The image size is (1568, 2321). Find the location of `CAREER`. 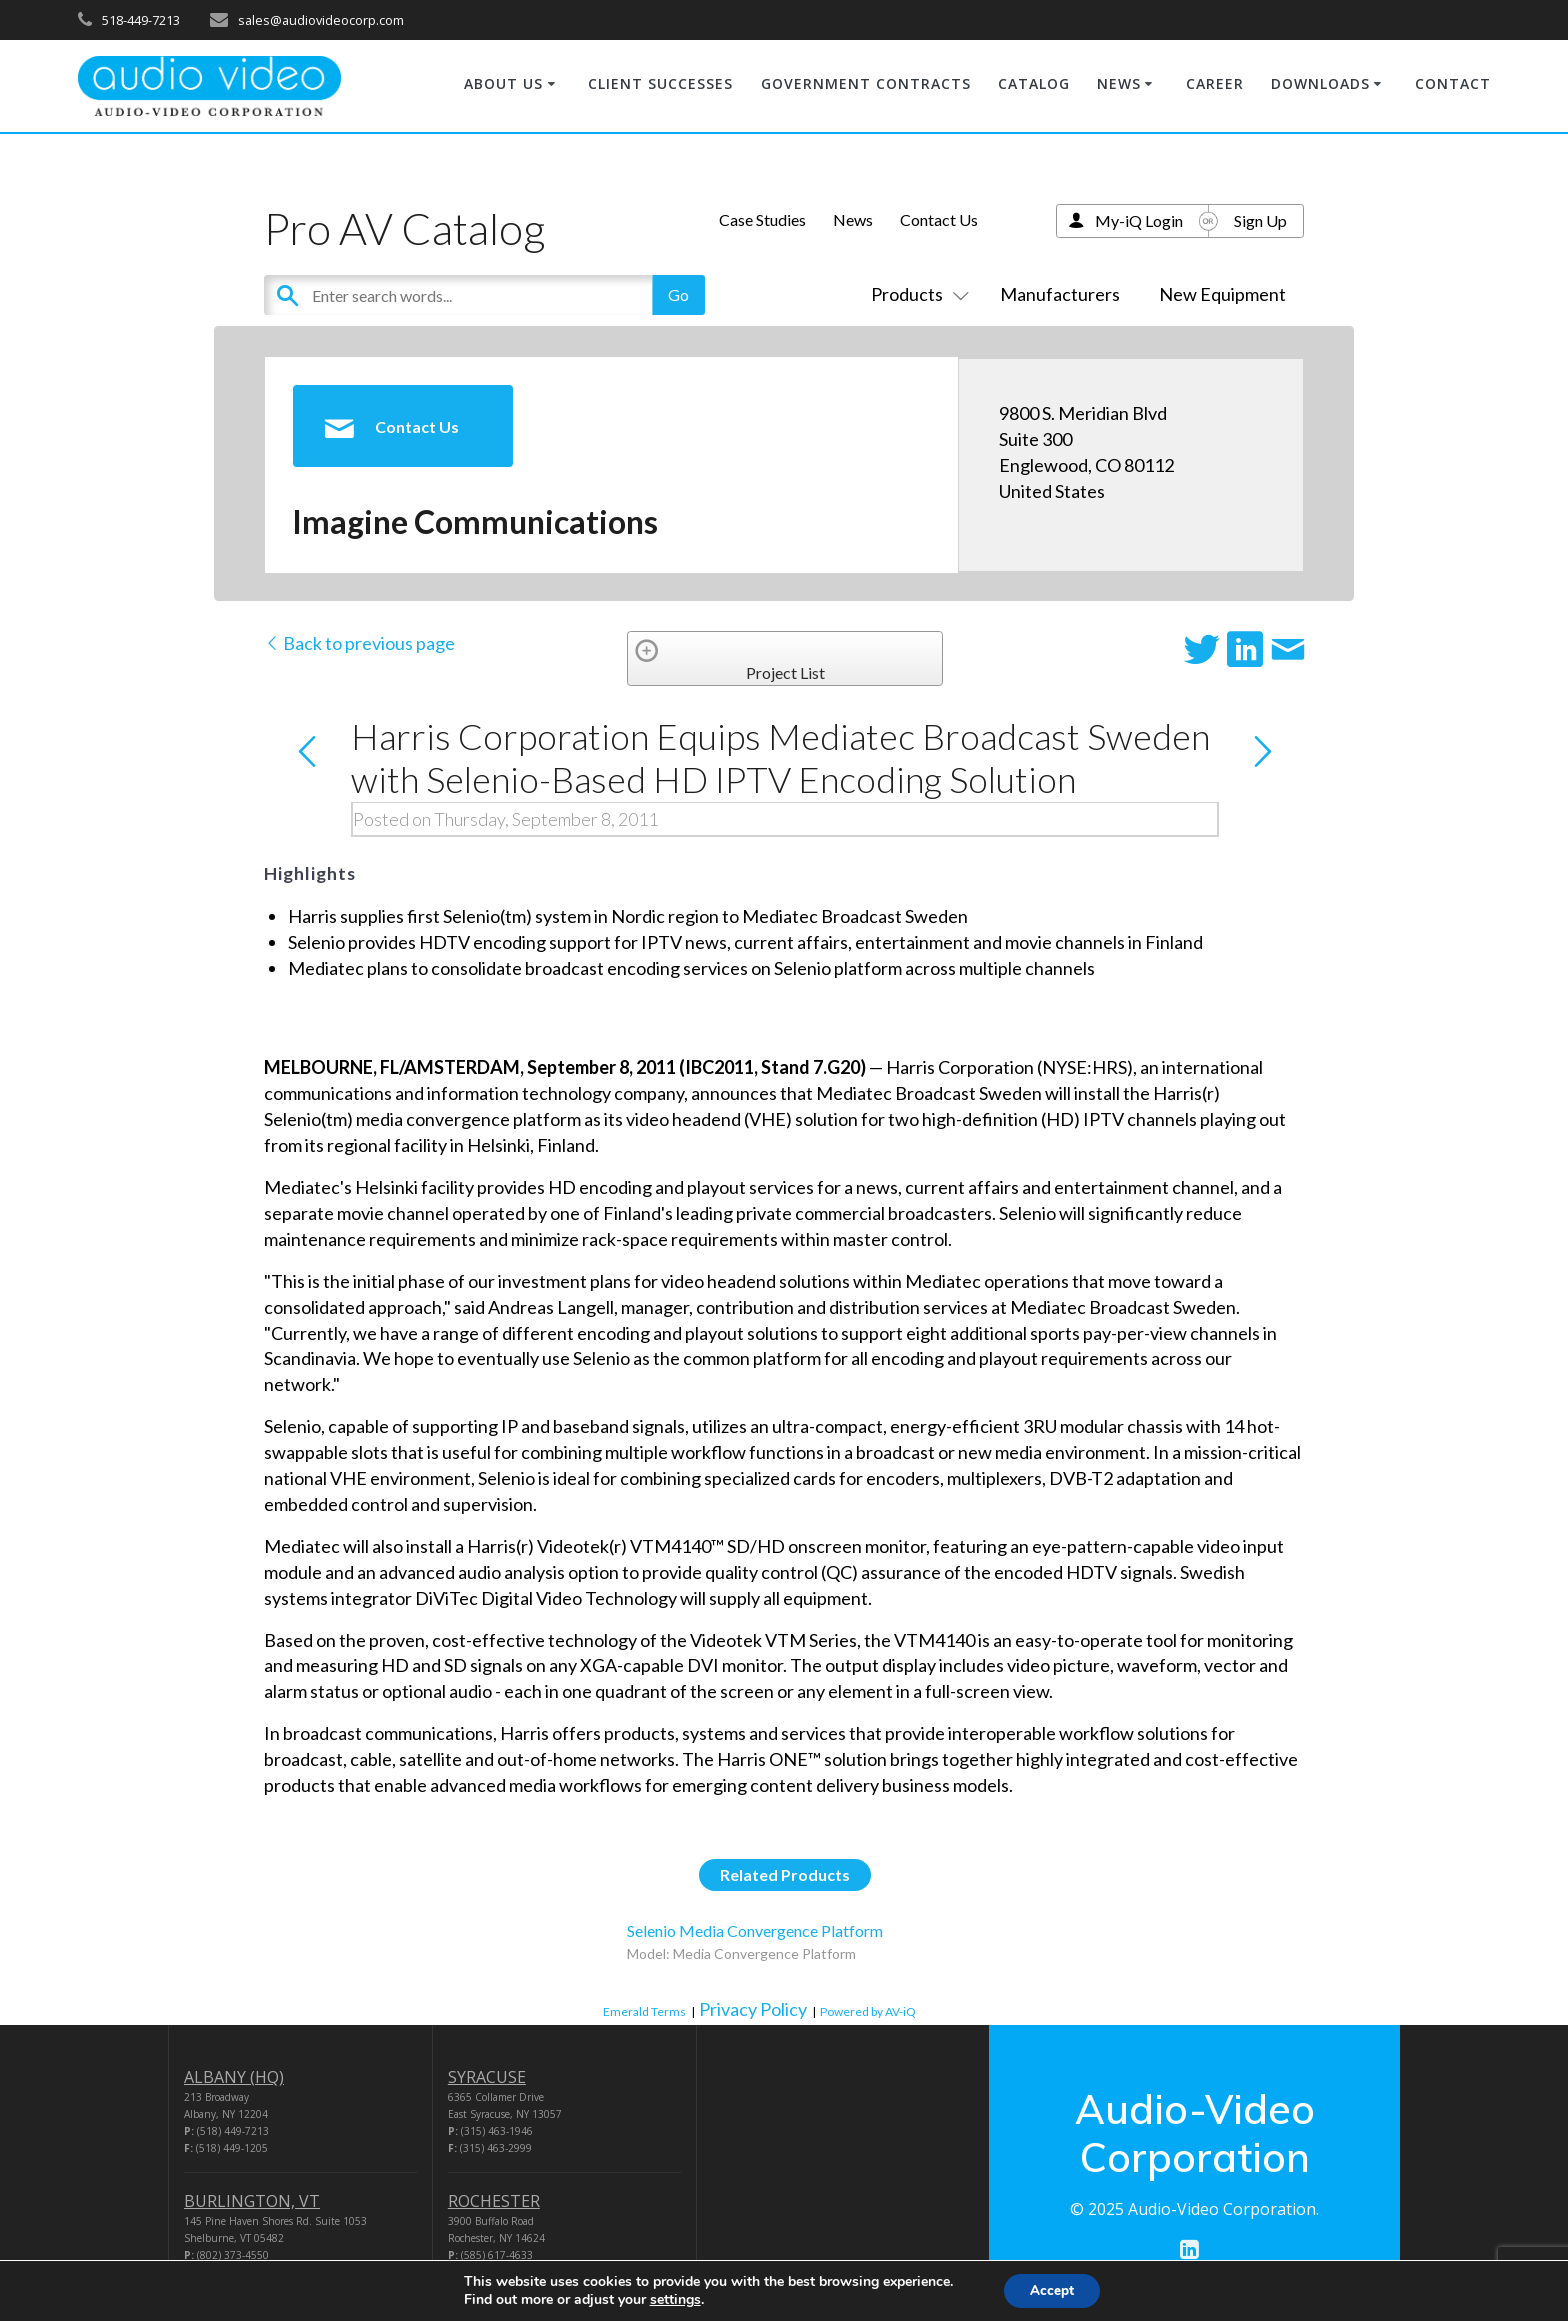

CAREER is located at coordinates (1215, 83).